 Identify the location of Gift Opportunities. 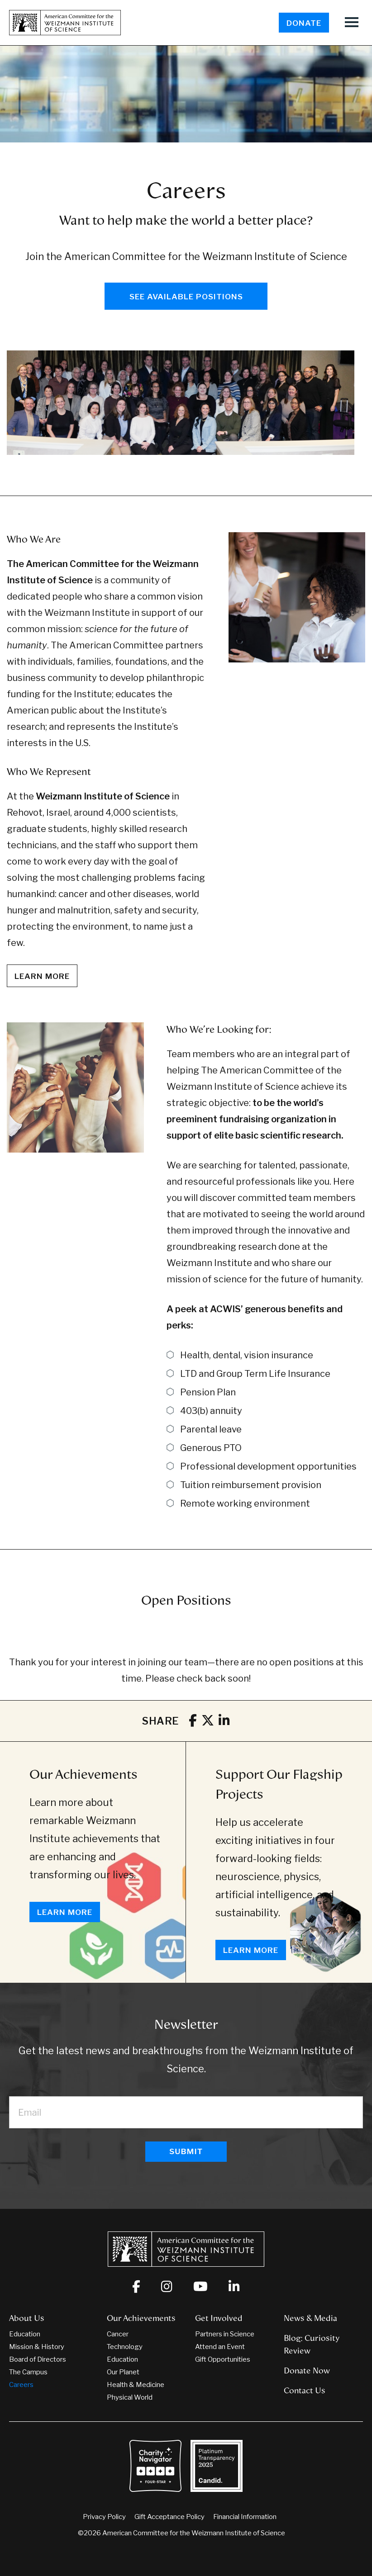
(222, 2359).